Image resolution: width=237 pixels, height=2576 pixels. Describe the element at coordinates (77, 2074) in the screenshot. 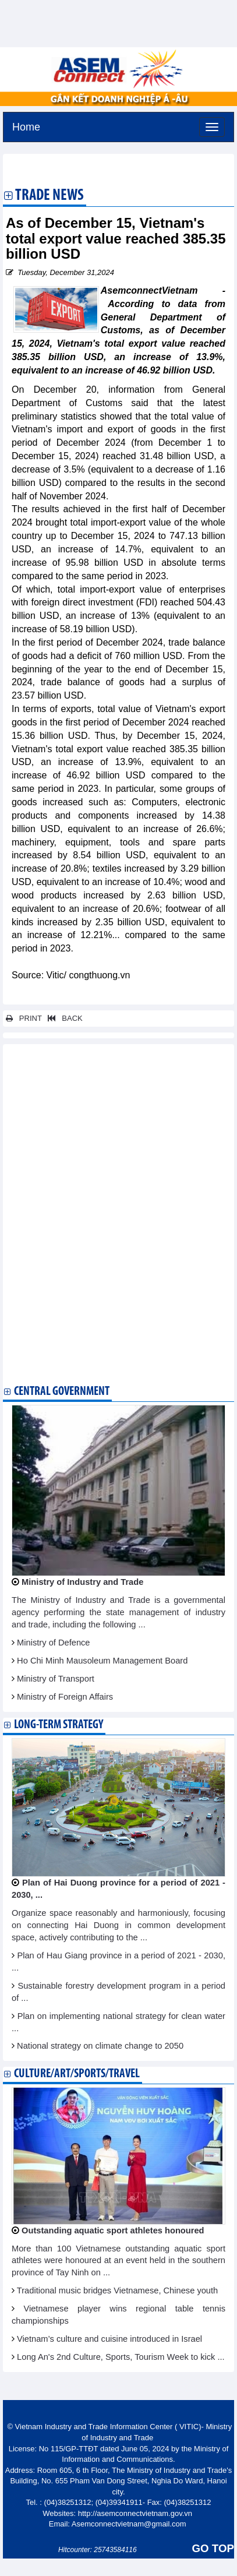

I see `Culture/Art/Sports/Travel` at that location.